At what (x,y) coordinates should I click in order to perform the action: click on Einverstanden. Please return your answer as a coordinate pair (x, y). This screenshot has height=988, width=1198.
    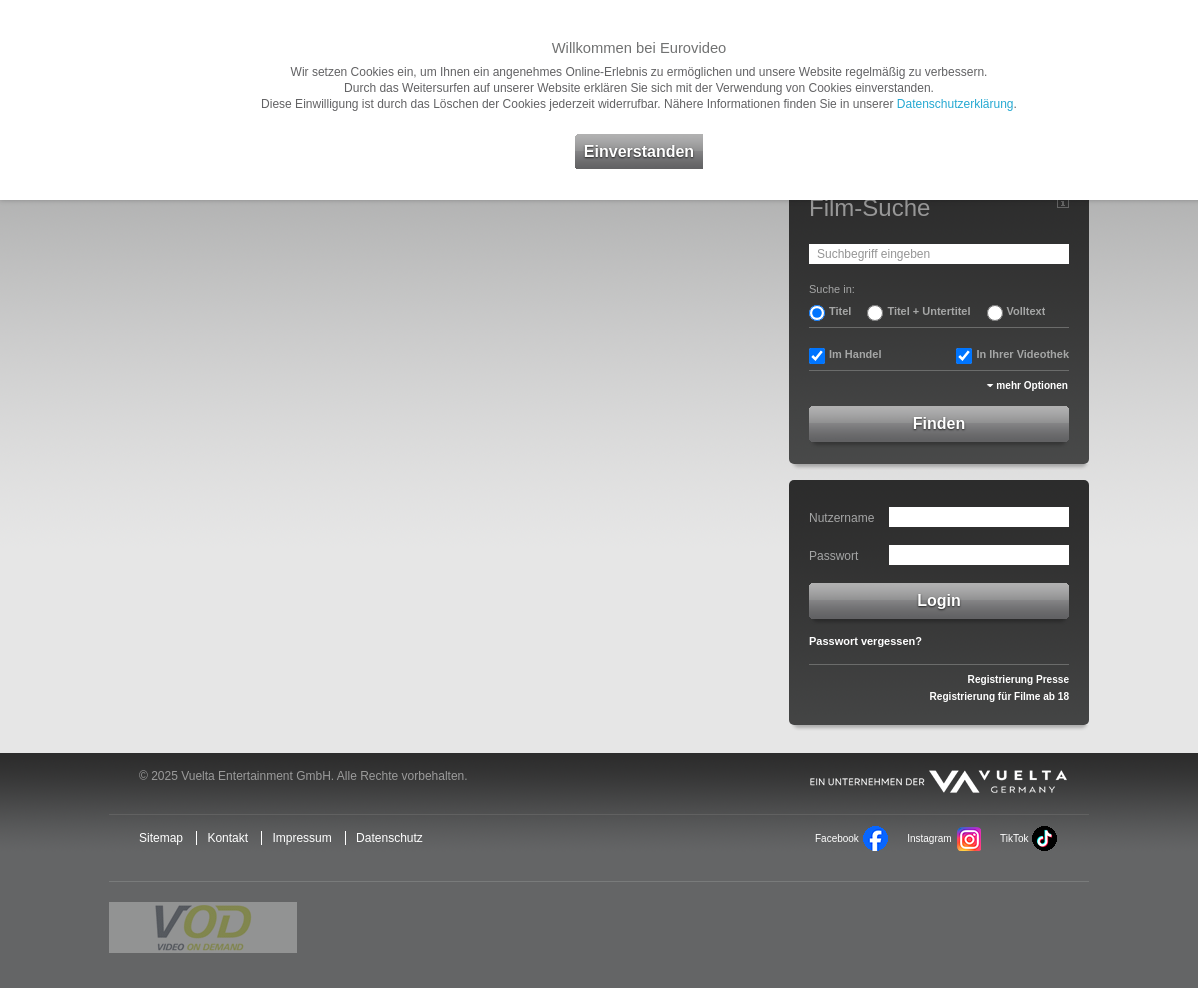
    Looking at the image, I should click on (639, 151).